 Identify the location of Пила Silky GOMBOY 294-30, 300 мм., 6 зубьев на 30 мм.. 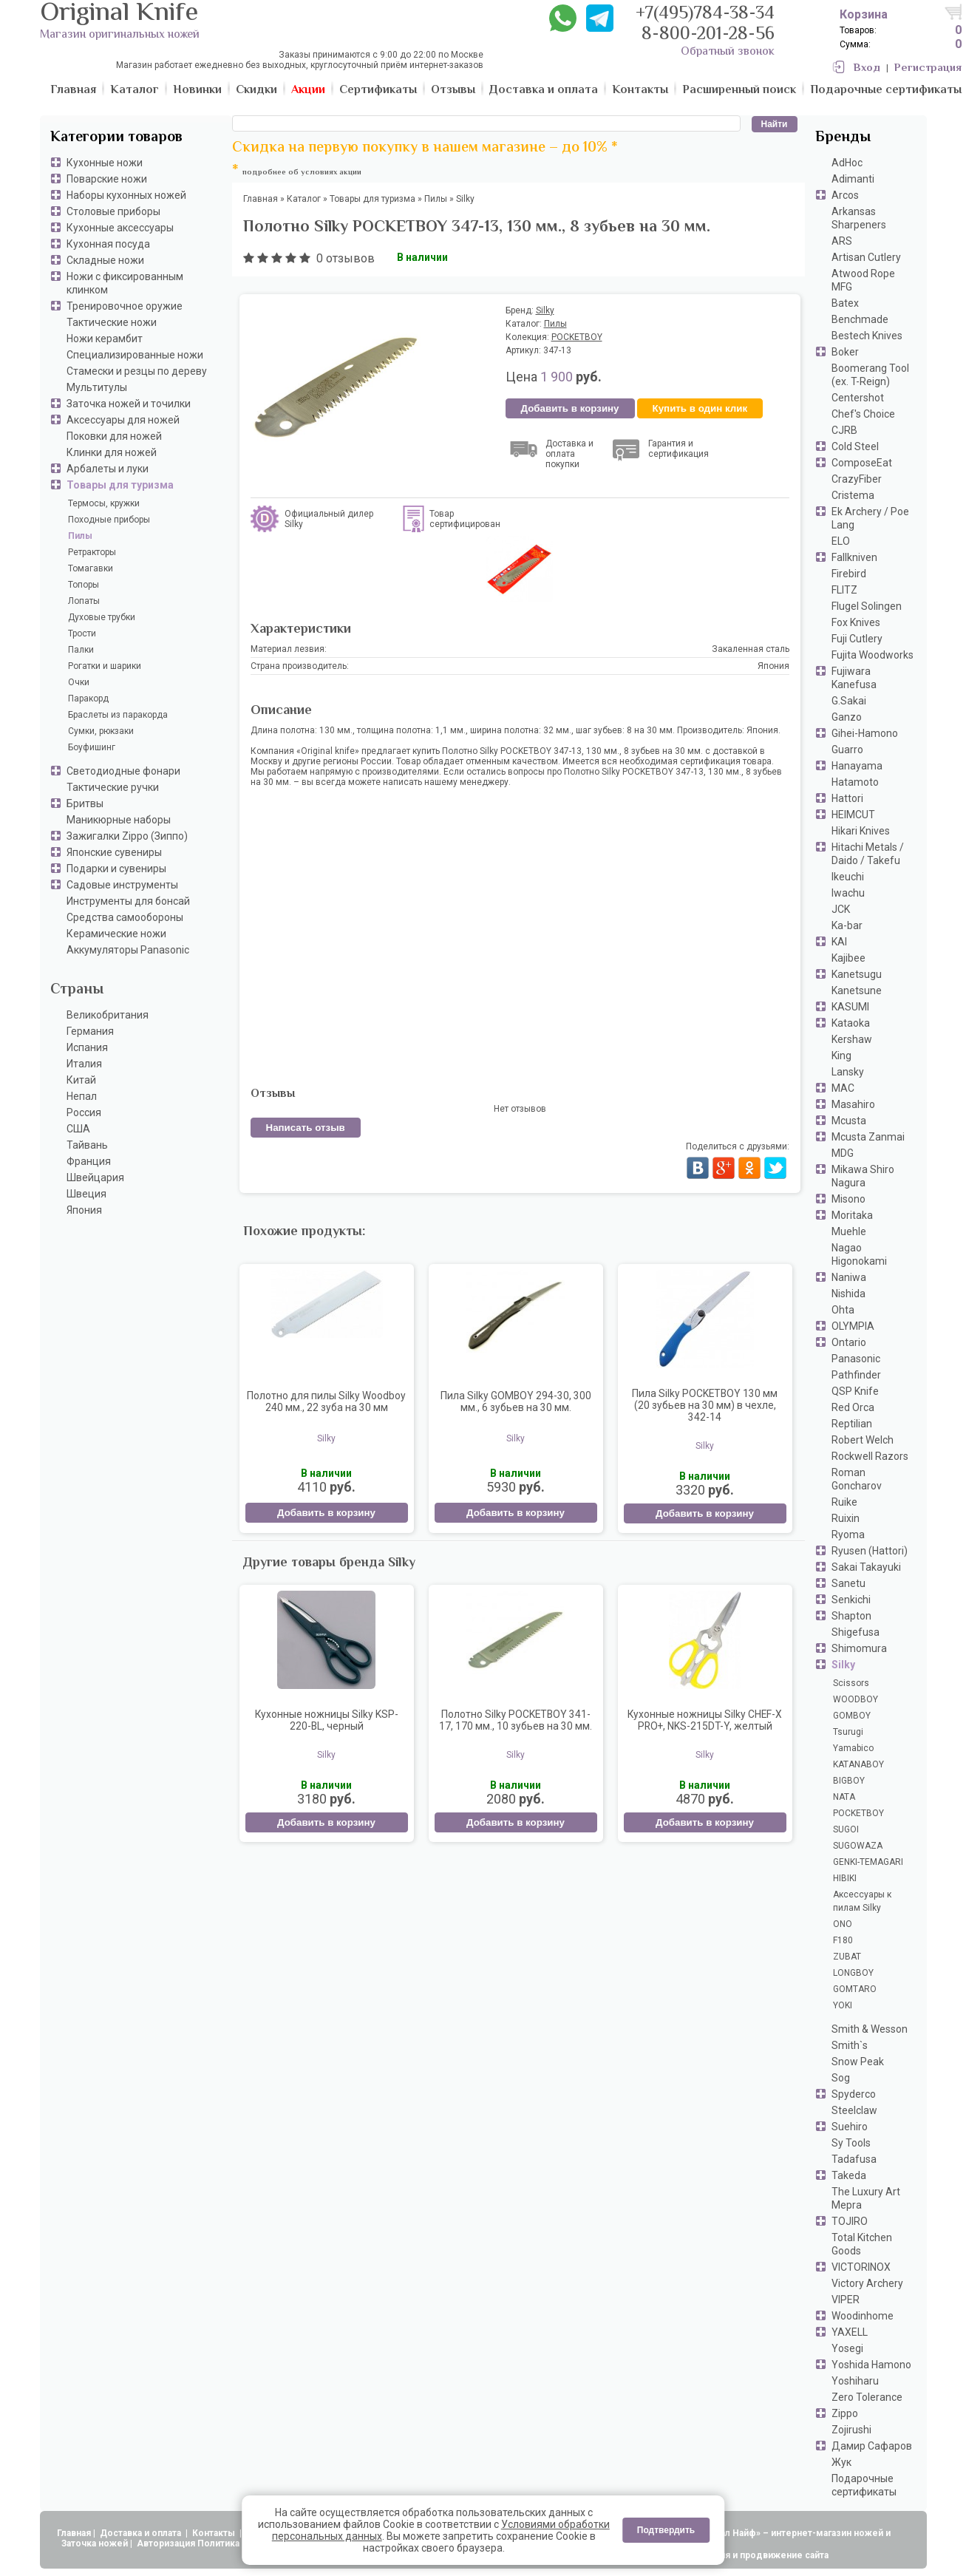
(516, 1401).